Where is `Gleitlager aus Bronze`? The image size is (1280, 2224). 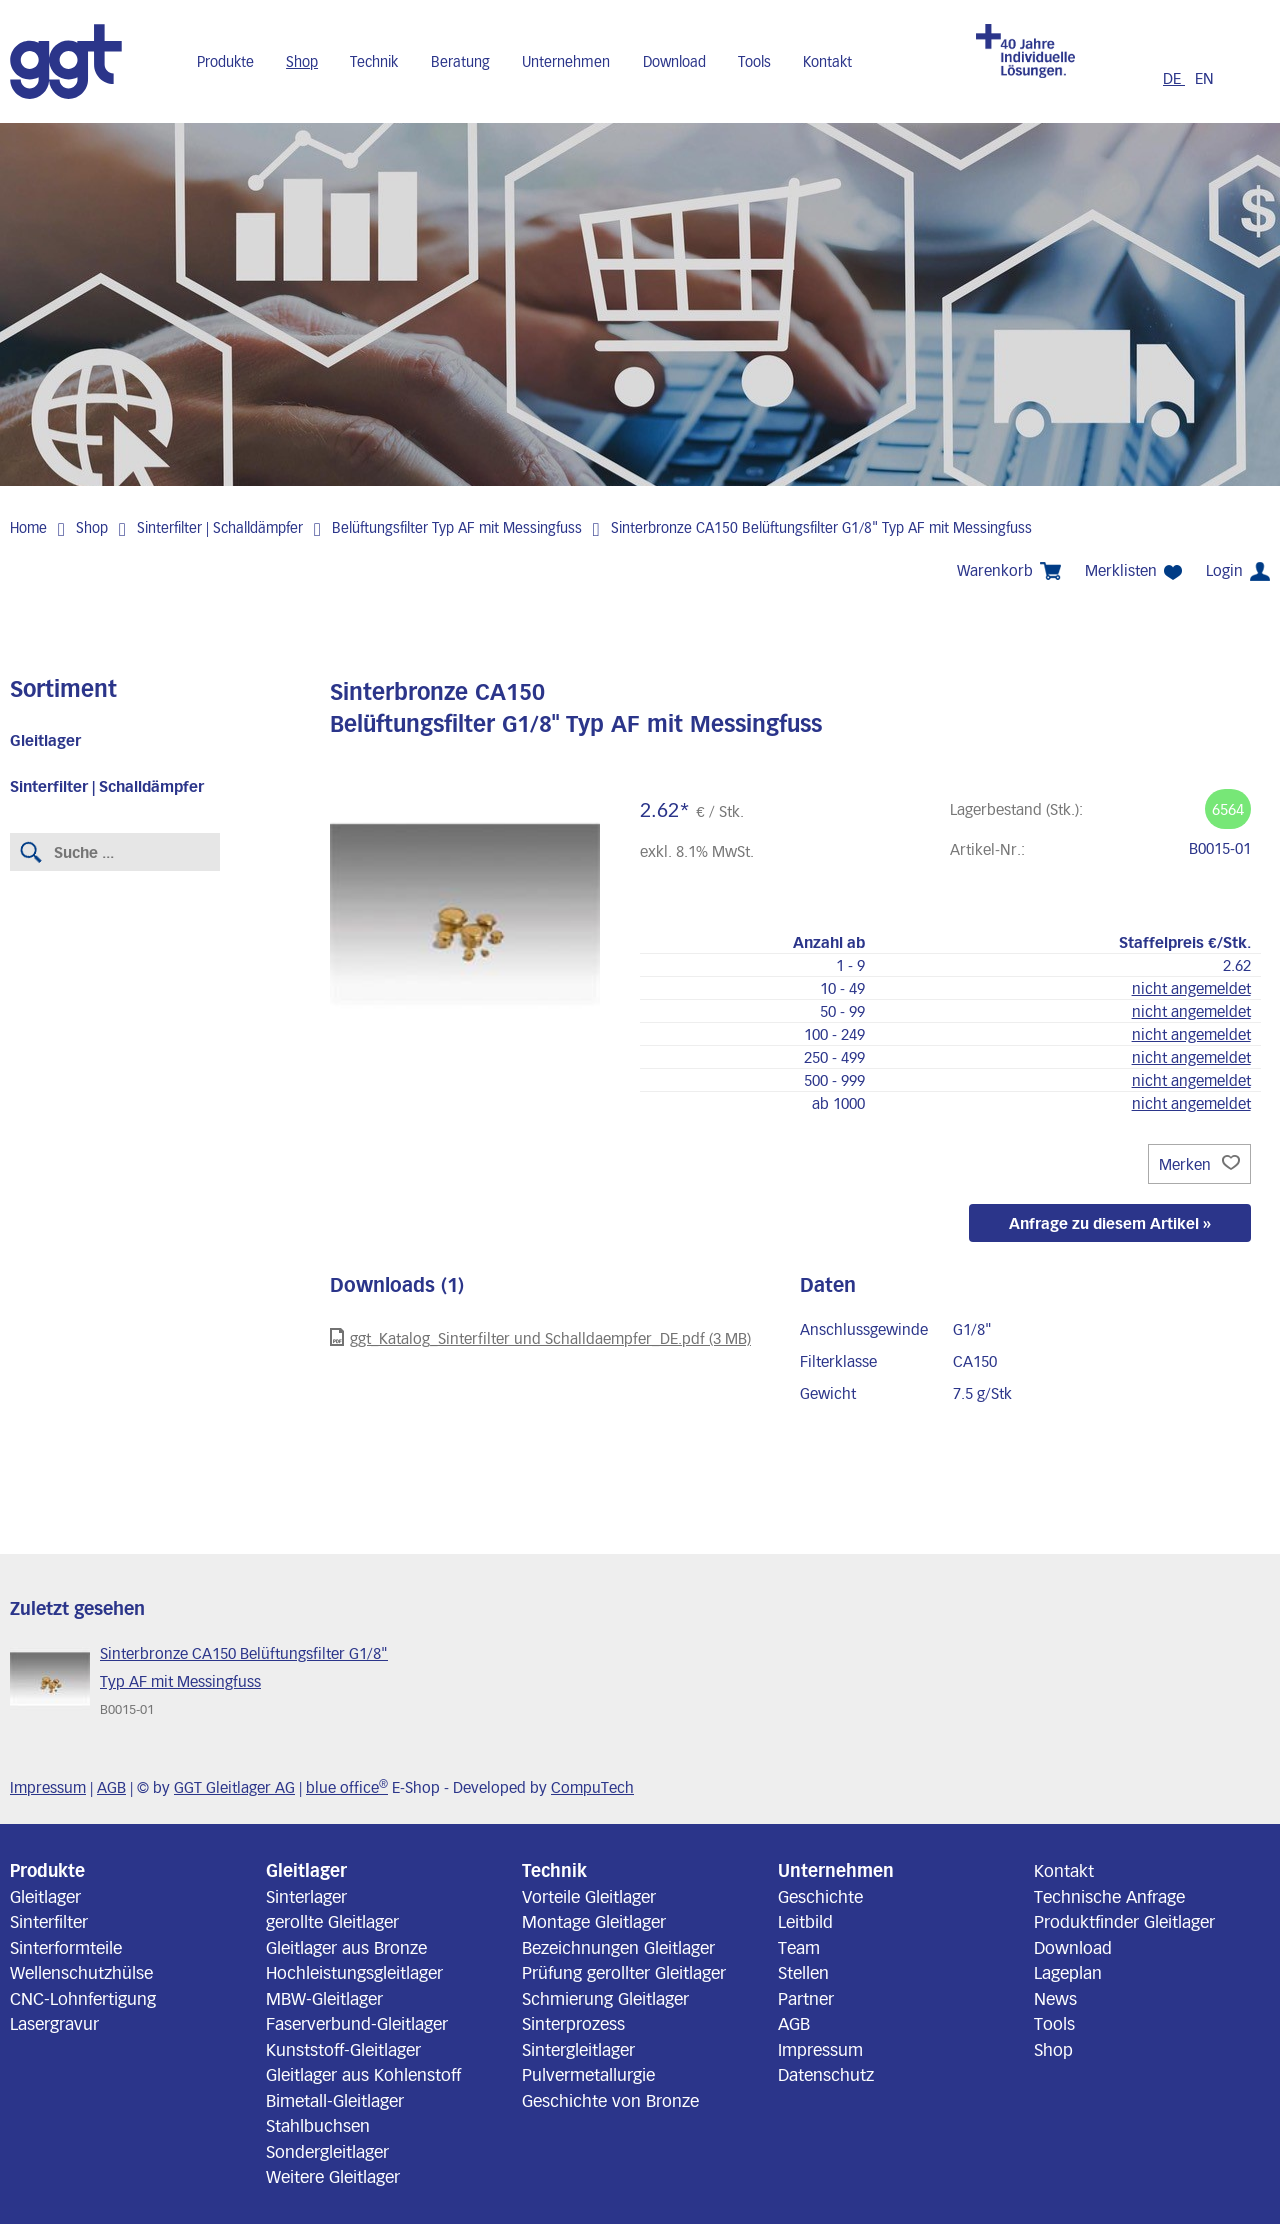
Gleitlager aus Bronze is located at coordinates (346, 1947).